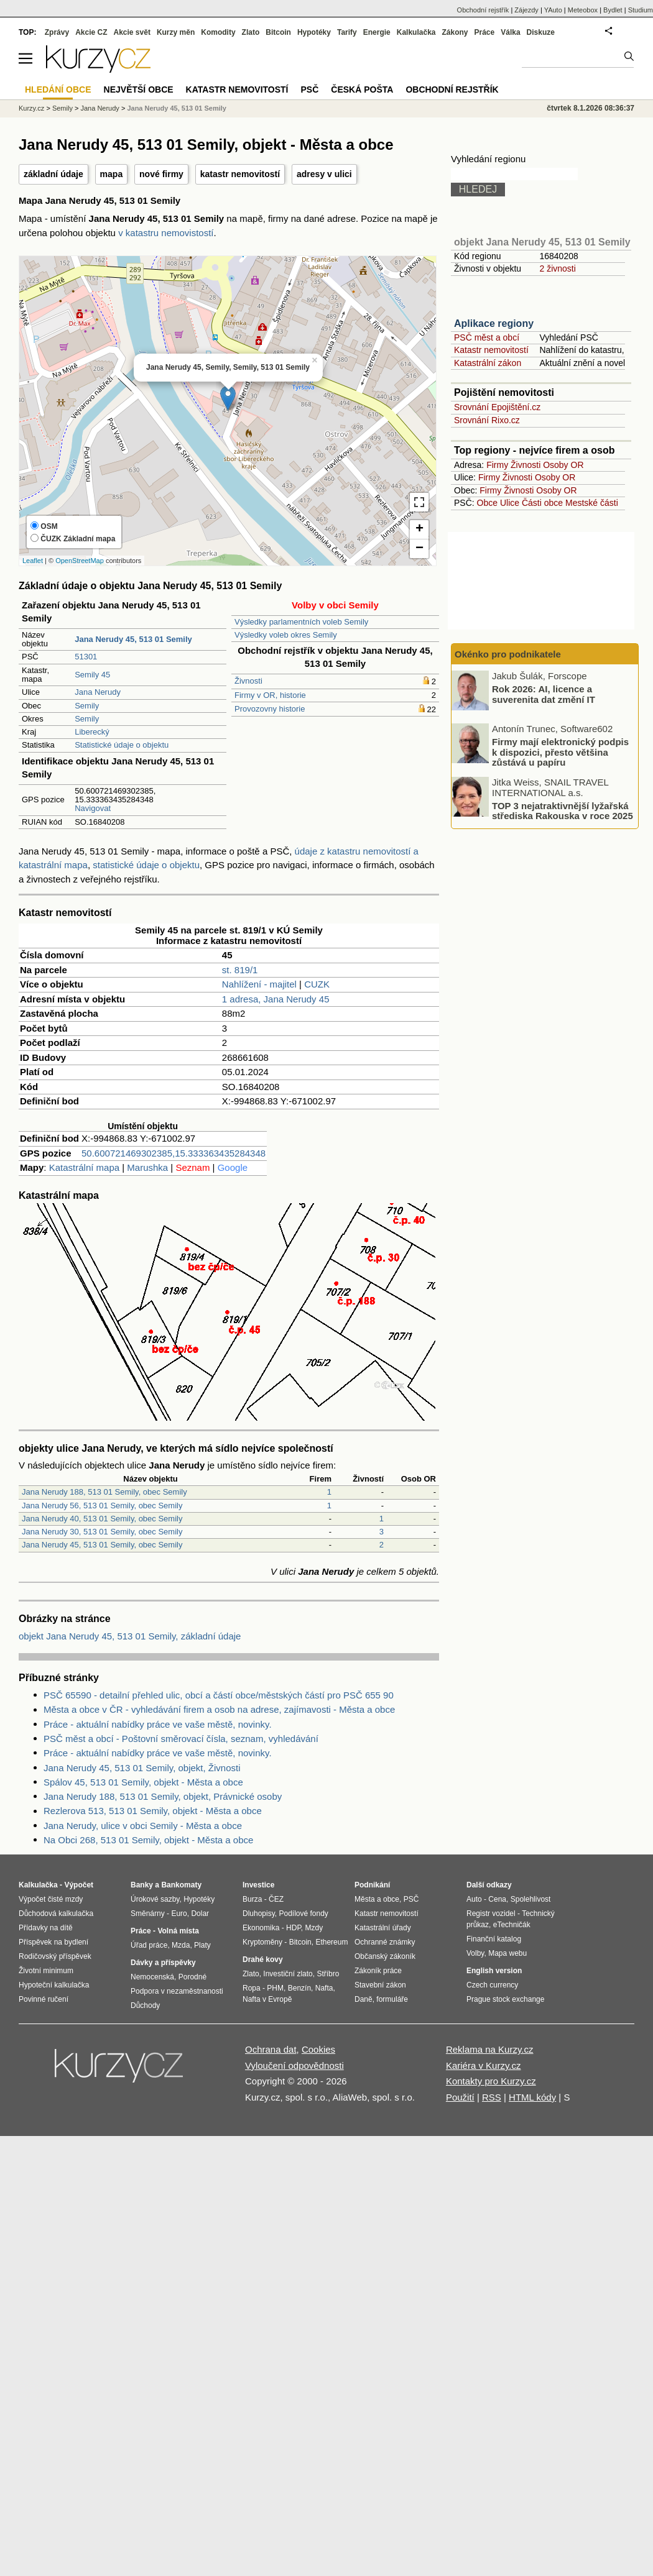 The height and width of the screenshot is (2576, 653). What do you see at coordinates (132, 32) in the screenshot?
I see `Akcie svět` at bounding box center [132, 32].